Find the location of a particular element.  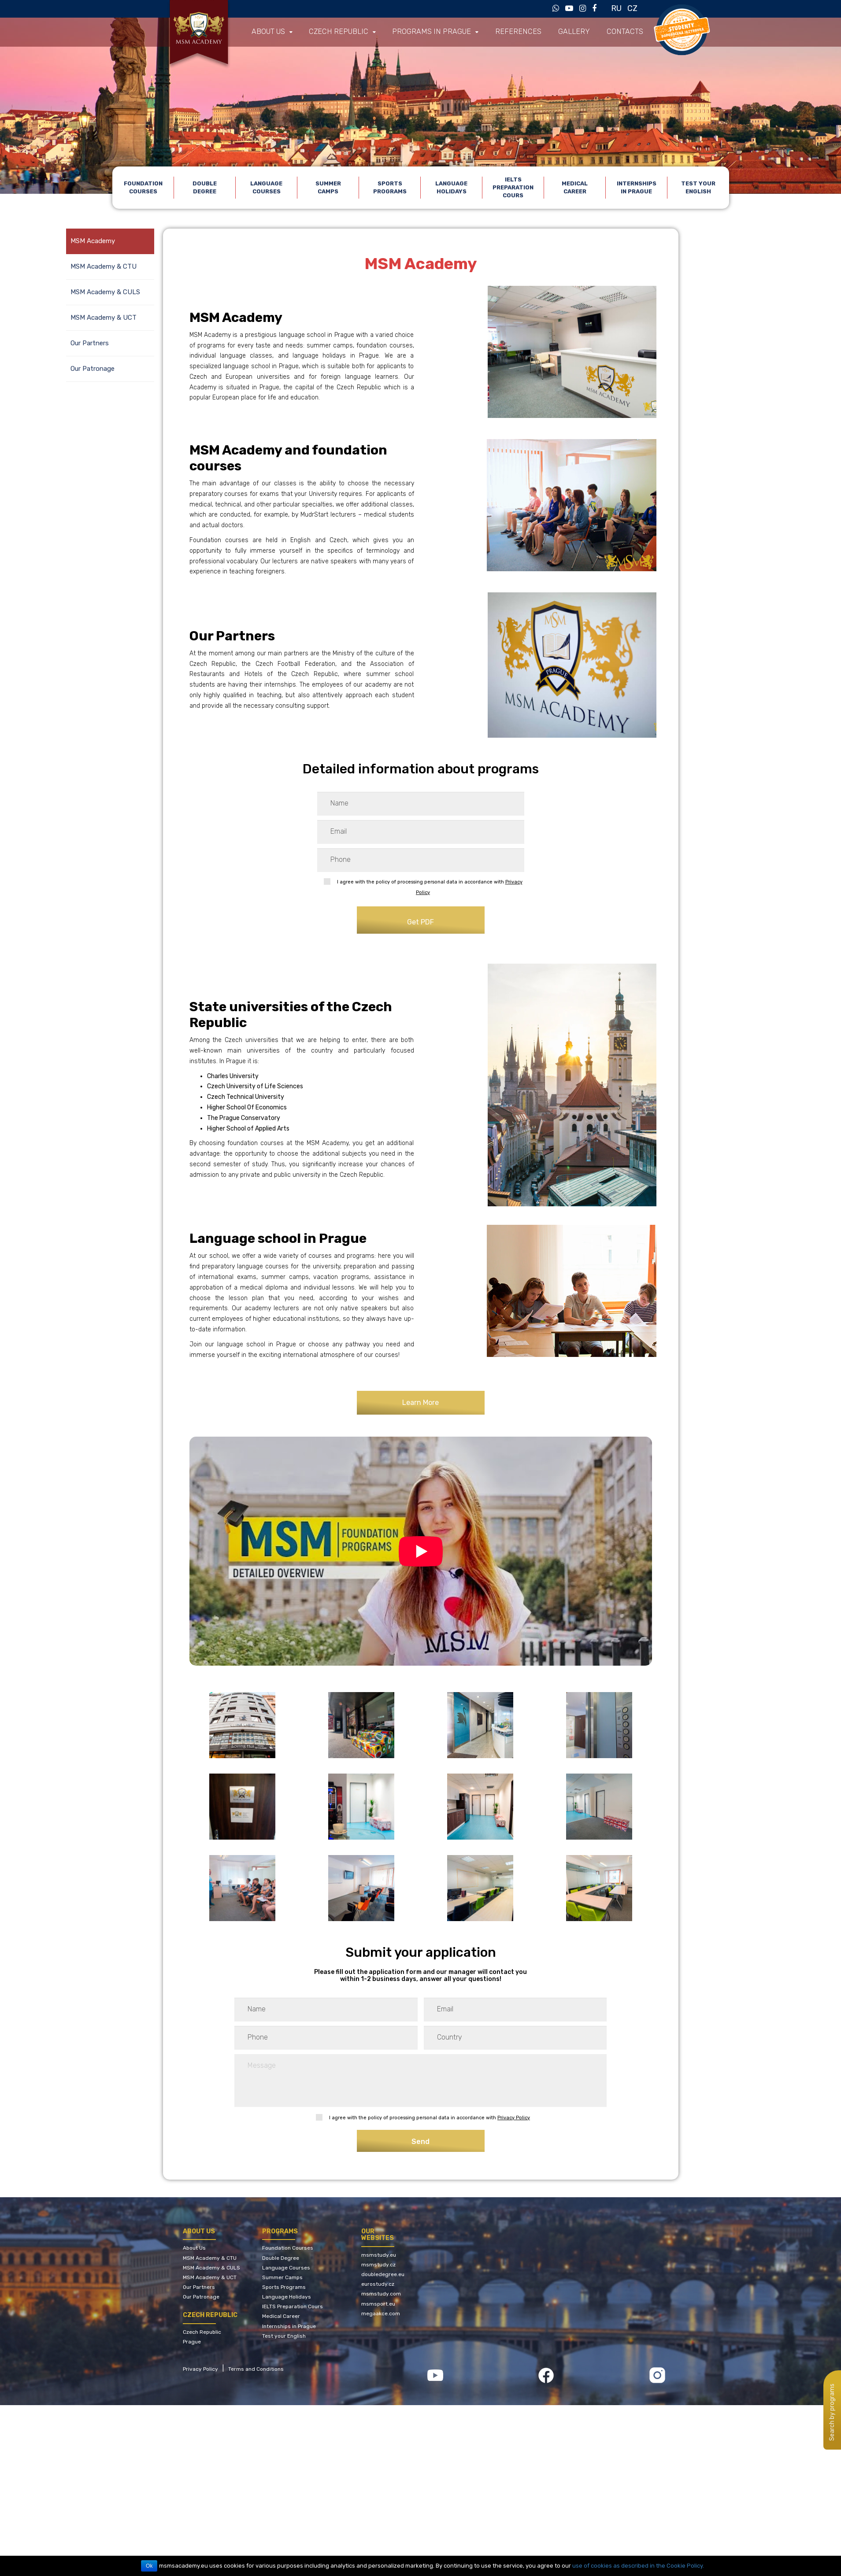

Test your English is located at coordinates (698, 187).